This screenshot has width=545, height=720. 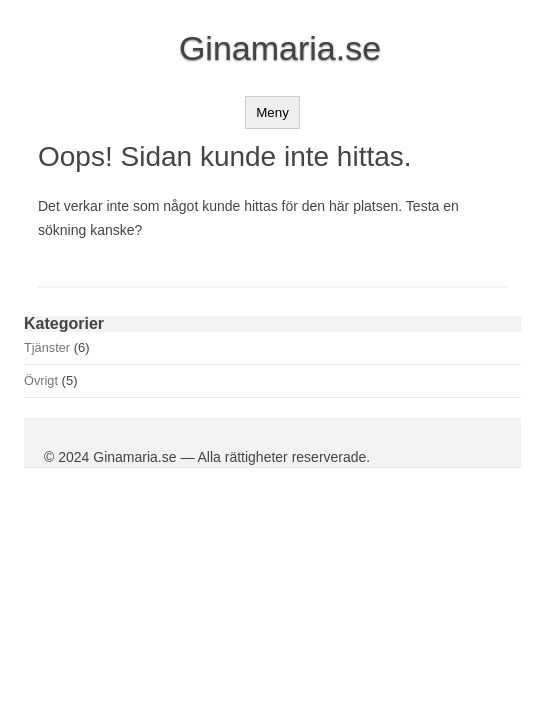 What do you see at coordinates (47, 347) in the screenshot?
I see `Tjänster` at bounding box center [47, 347].